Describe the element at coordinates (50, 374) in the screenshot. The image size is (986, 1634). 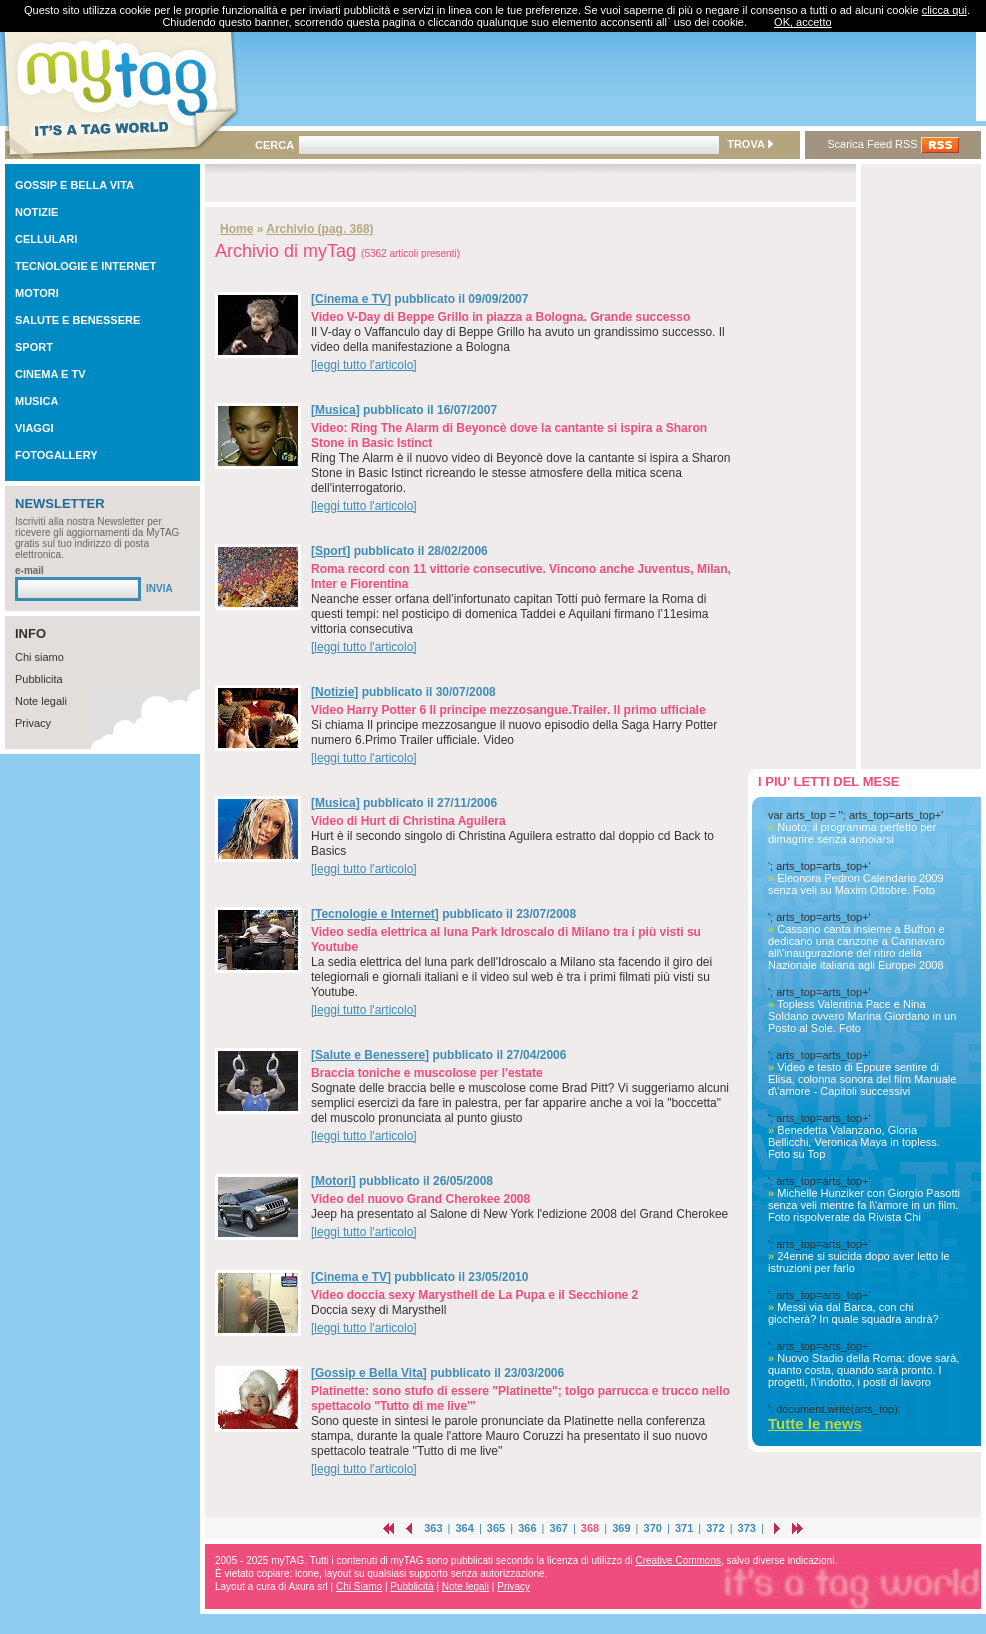
I see `CINEMA E TV` at that location.